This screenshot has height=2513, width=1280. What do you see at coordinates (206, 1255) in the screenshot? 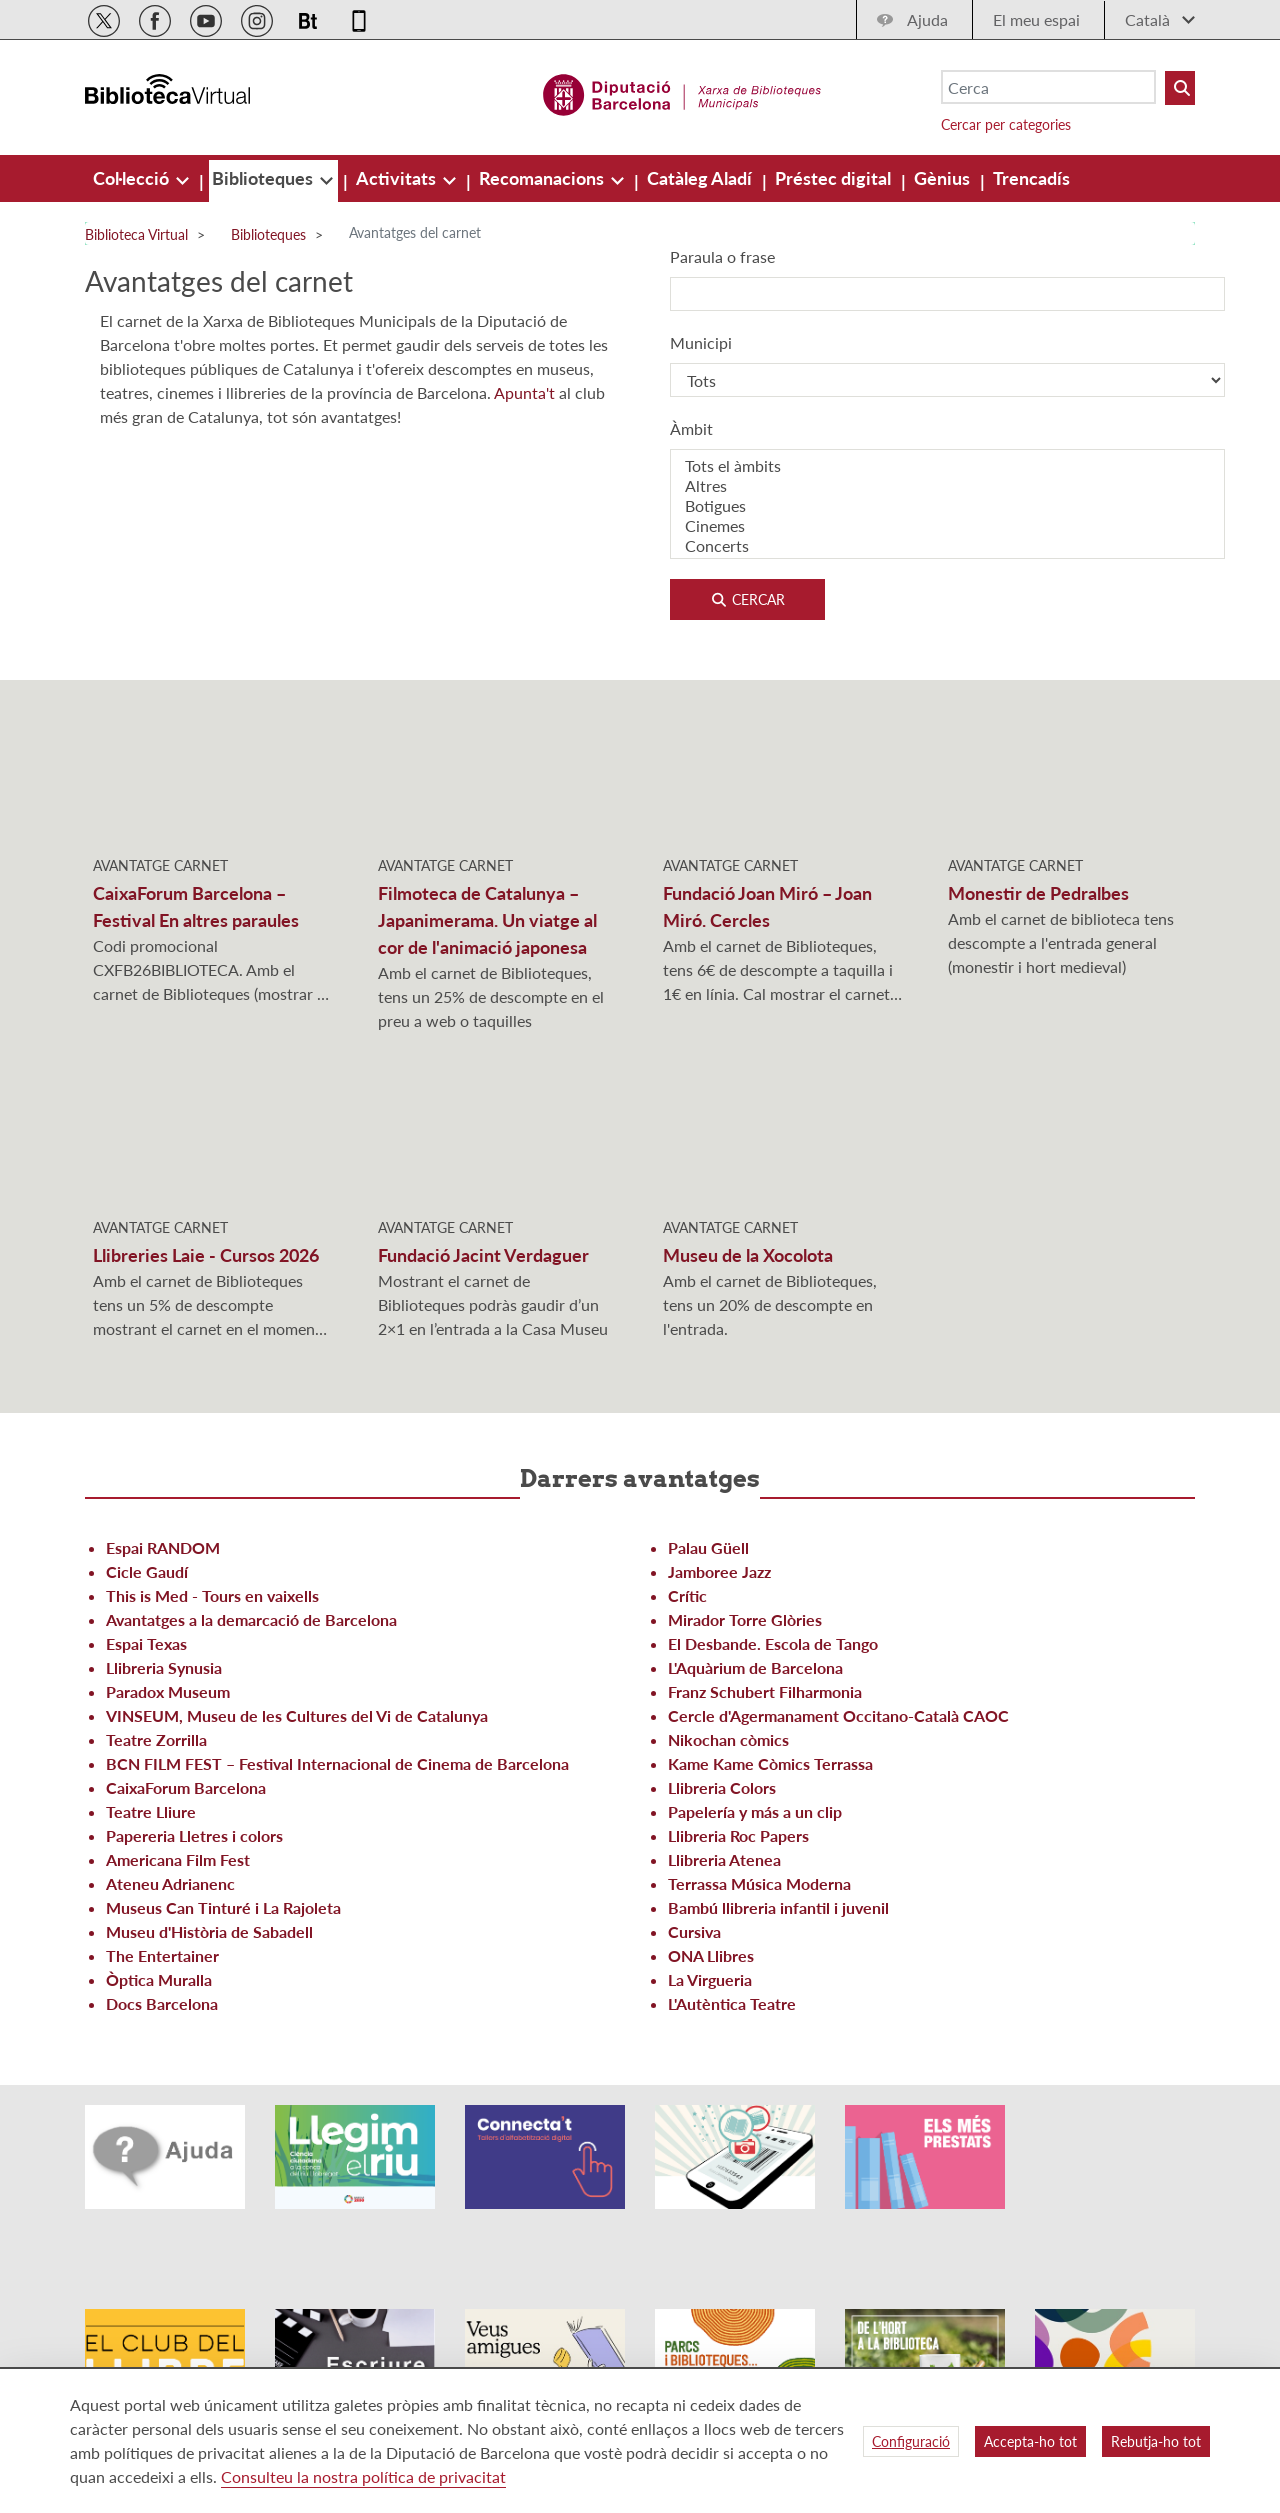
I see `Llibreries Laie - Cursos 2026` at bounding box center [206, 1255].